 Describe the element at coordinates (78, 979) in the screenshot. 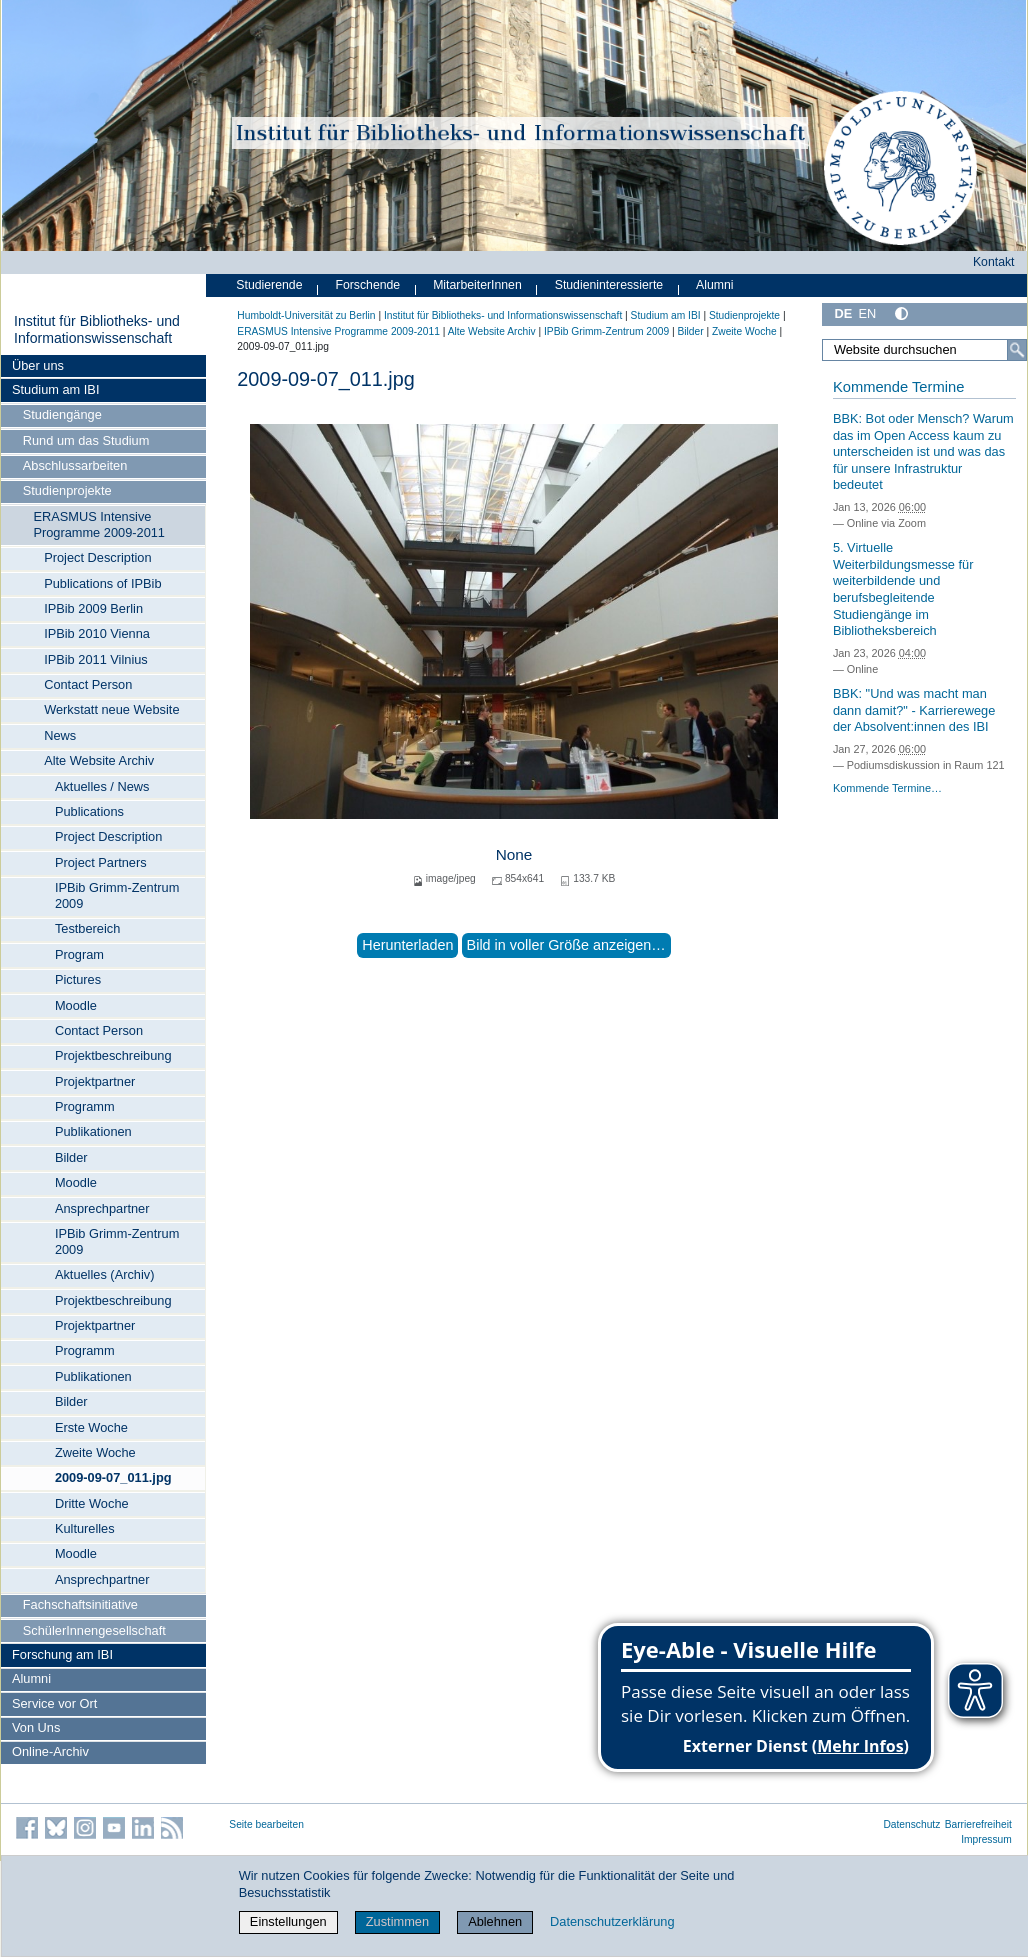

I see `Pictures` at that location.